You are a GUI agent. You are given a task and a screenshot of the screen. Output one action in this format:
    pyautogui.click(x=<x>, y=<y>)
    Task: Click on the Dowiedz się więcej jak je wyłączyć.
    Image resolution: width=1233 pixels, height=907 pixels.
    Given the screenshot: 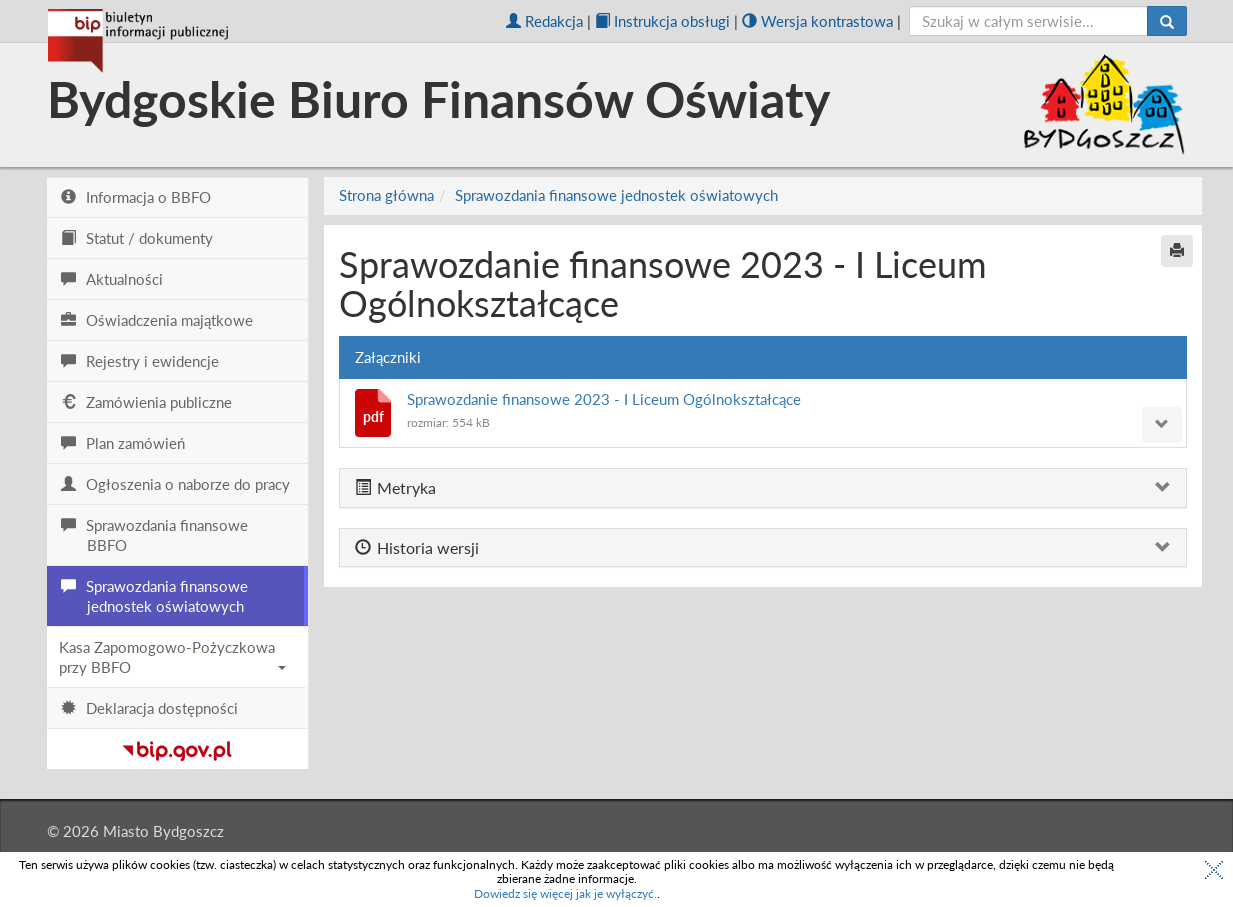 What is the action you would take?
    pyautogui.click(x=565, y=893)
    